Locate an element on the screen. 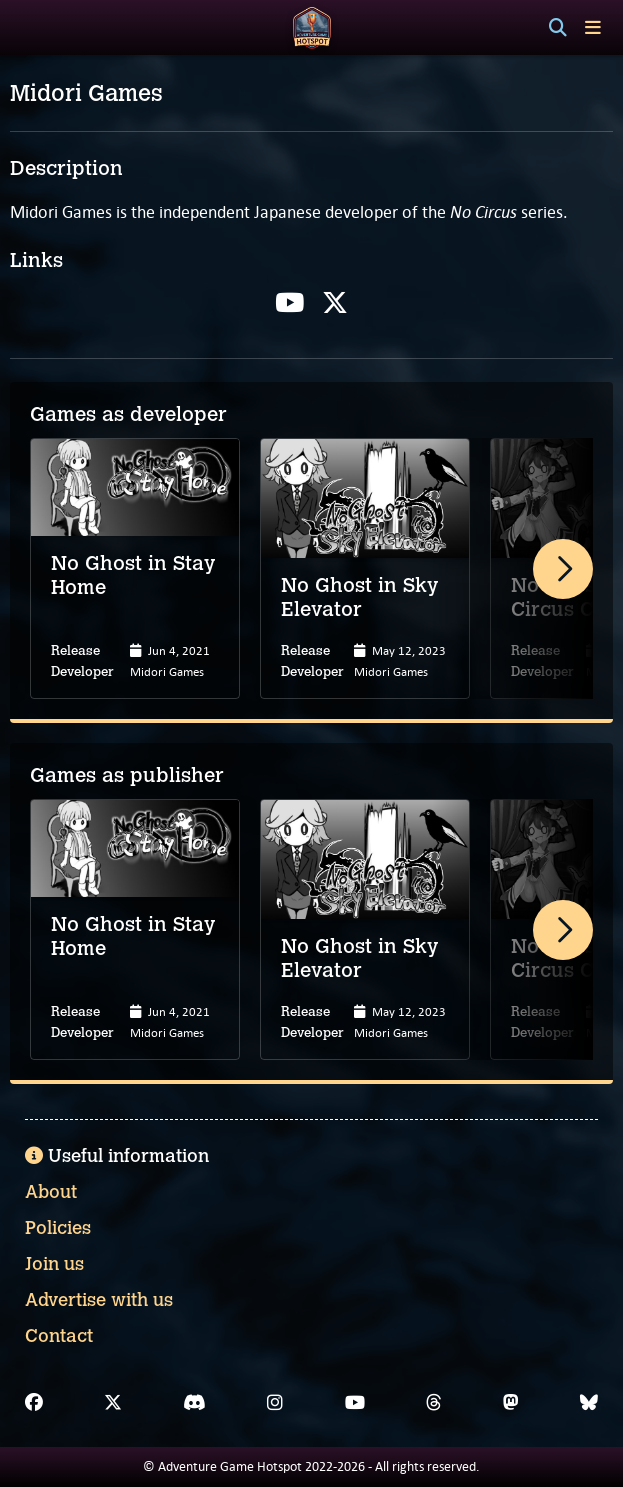  [Bluesky] is located at coordinates (589, 1403).